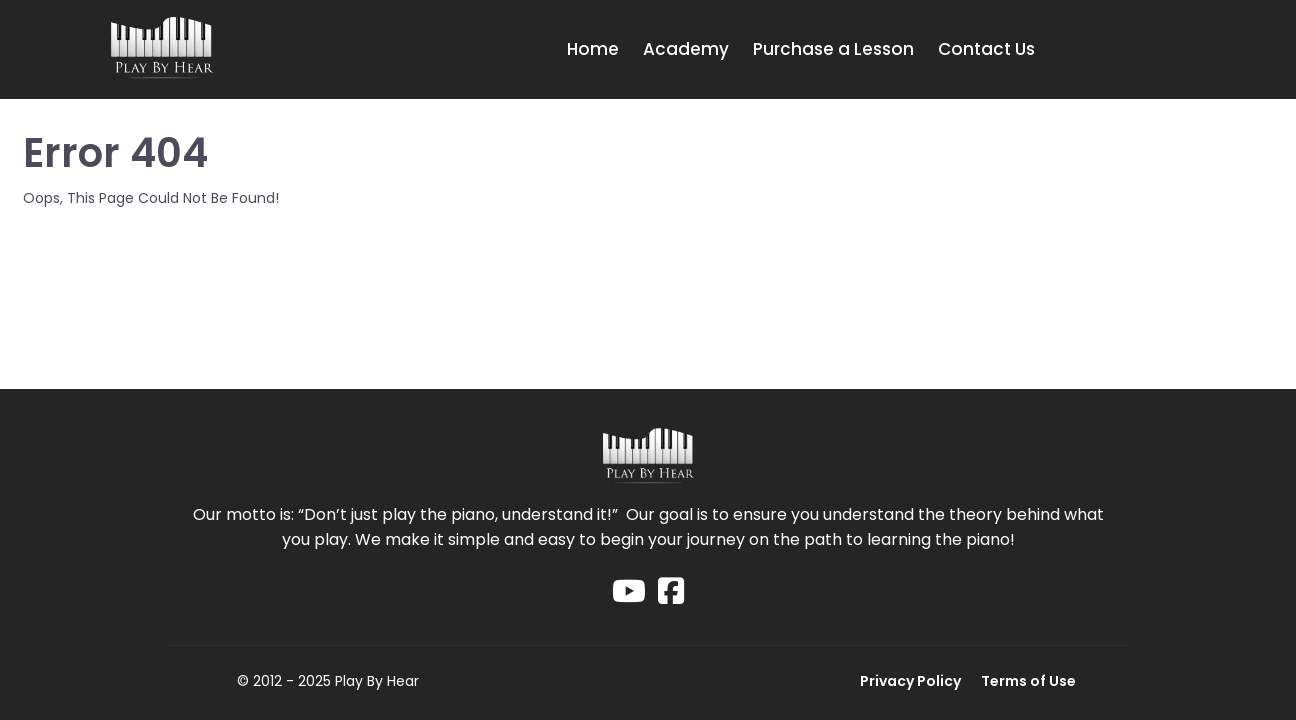  I want to click on [Logo Image], so click(161, 49).